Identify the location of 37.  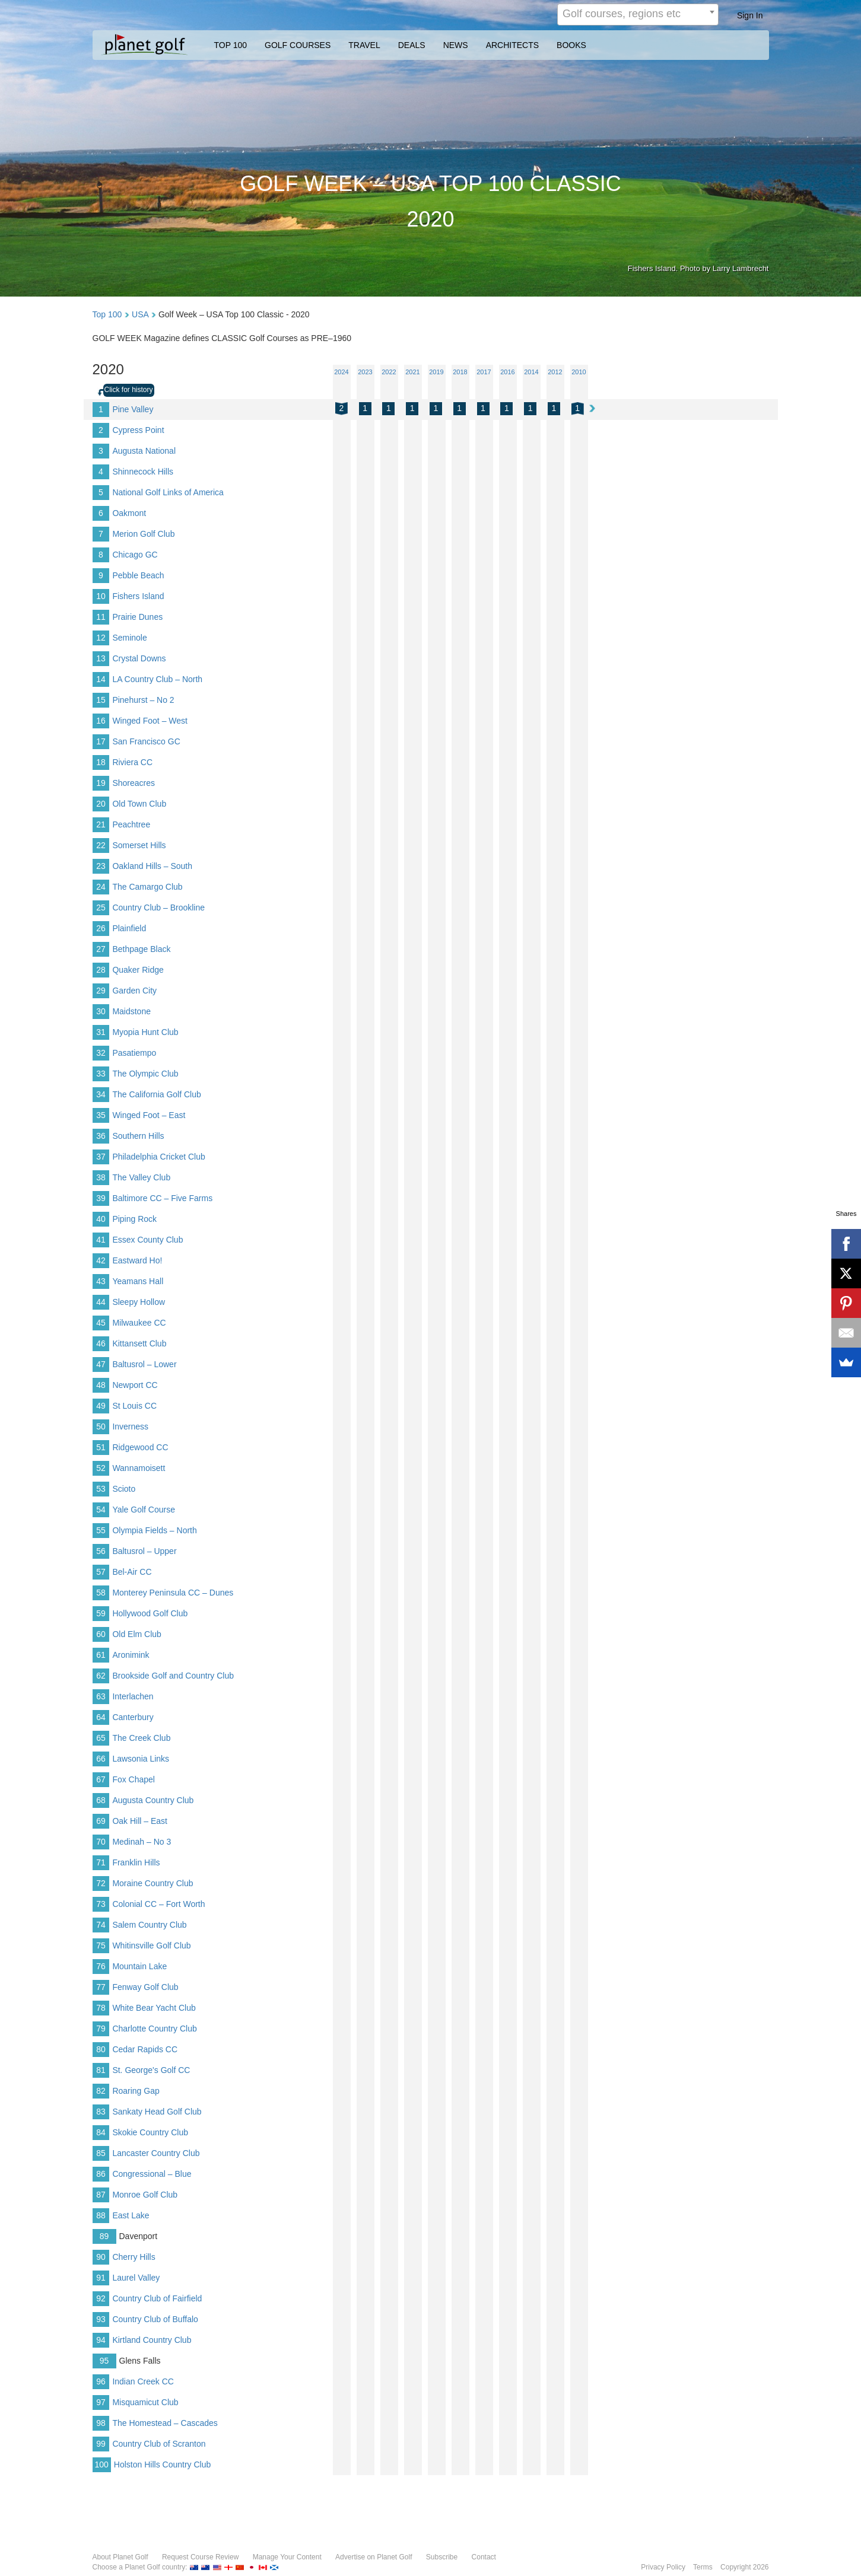
(101, 1156).